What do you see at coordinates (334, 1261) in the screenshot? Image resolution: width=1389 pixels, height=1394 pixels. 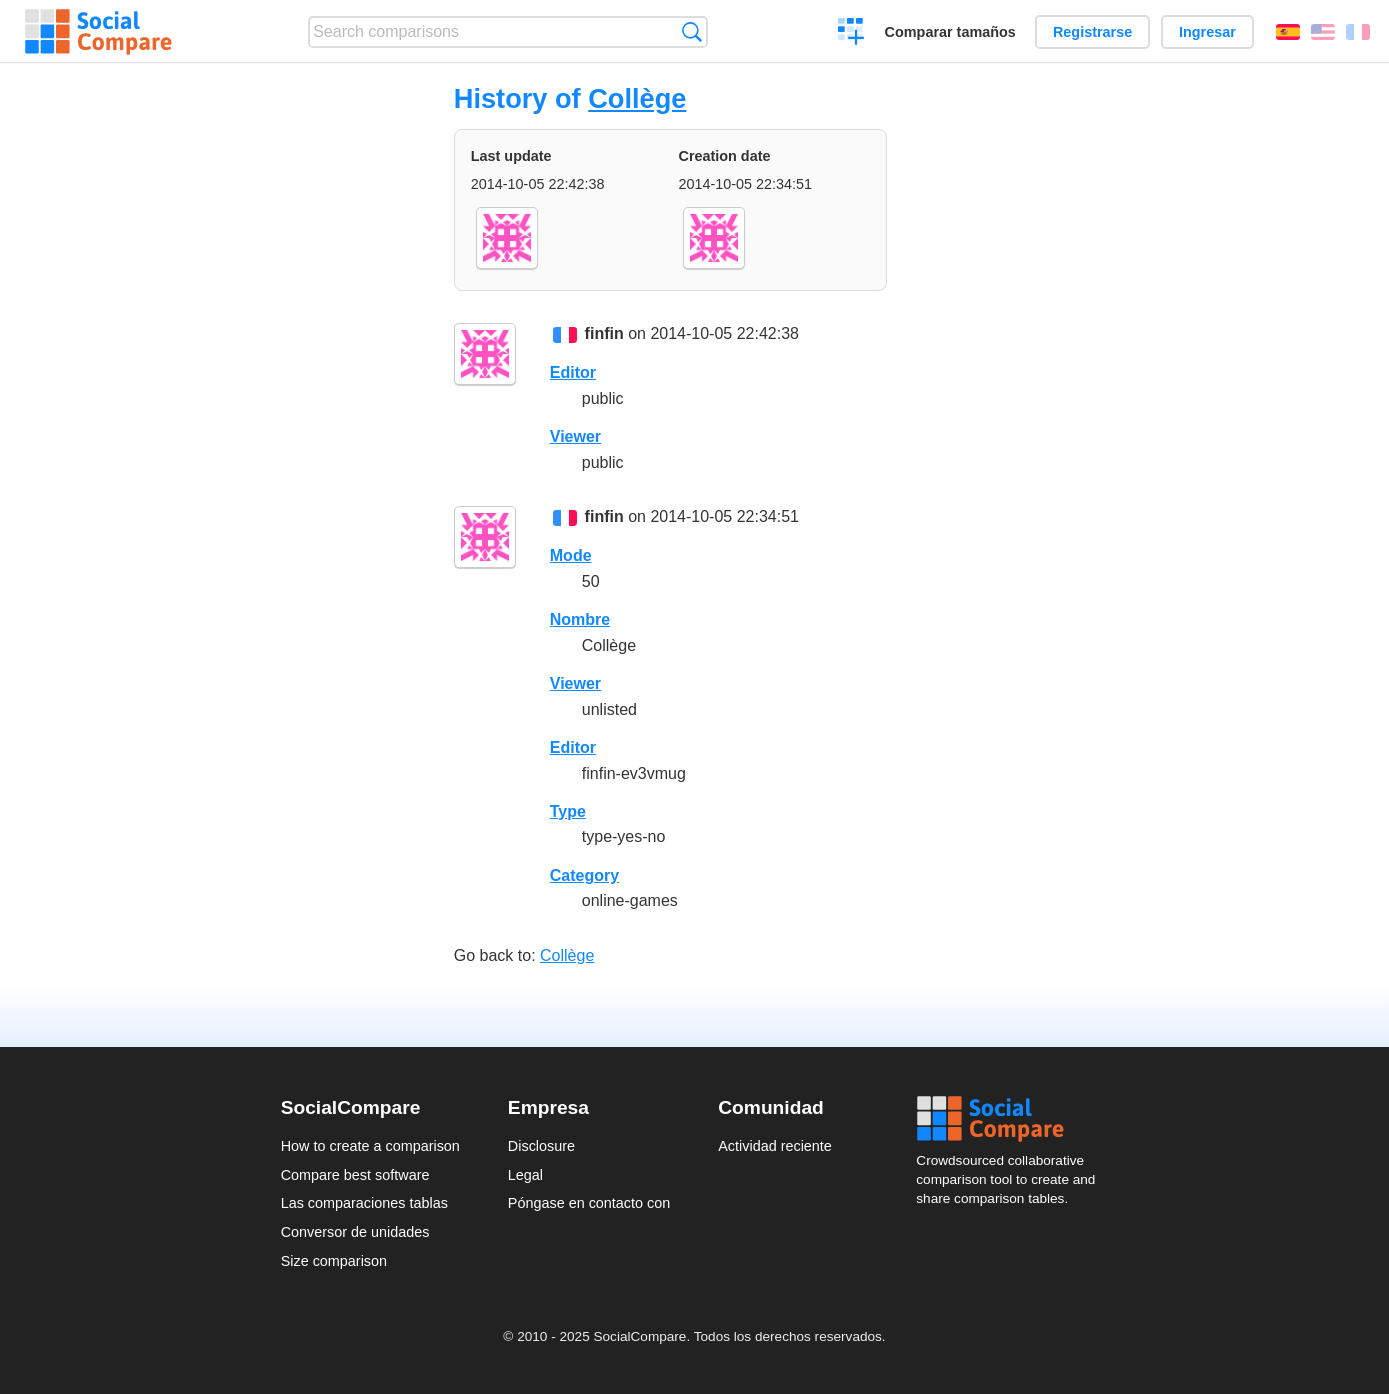 I see `Size comparison` at bounding box center [334, 1261].